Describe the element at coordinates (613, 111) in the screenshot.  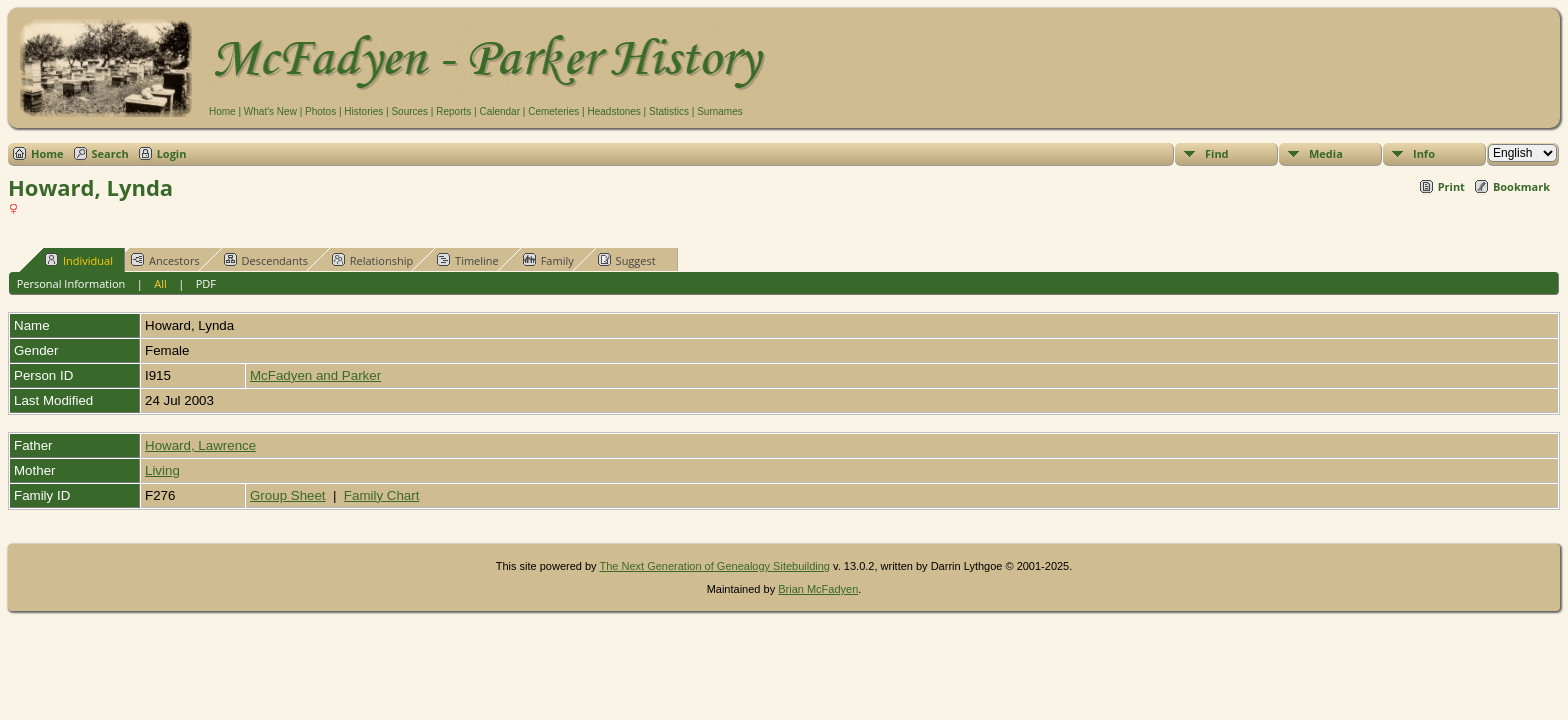
I see `Headstones` at that location.